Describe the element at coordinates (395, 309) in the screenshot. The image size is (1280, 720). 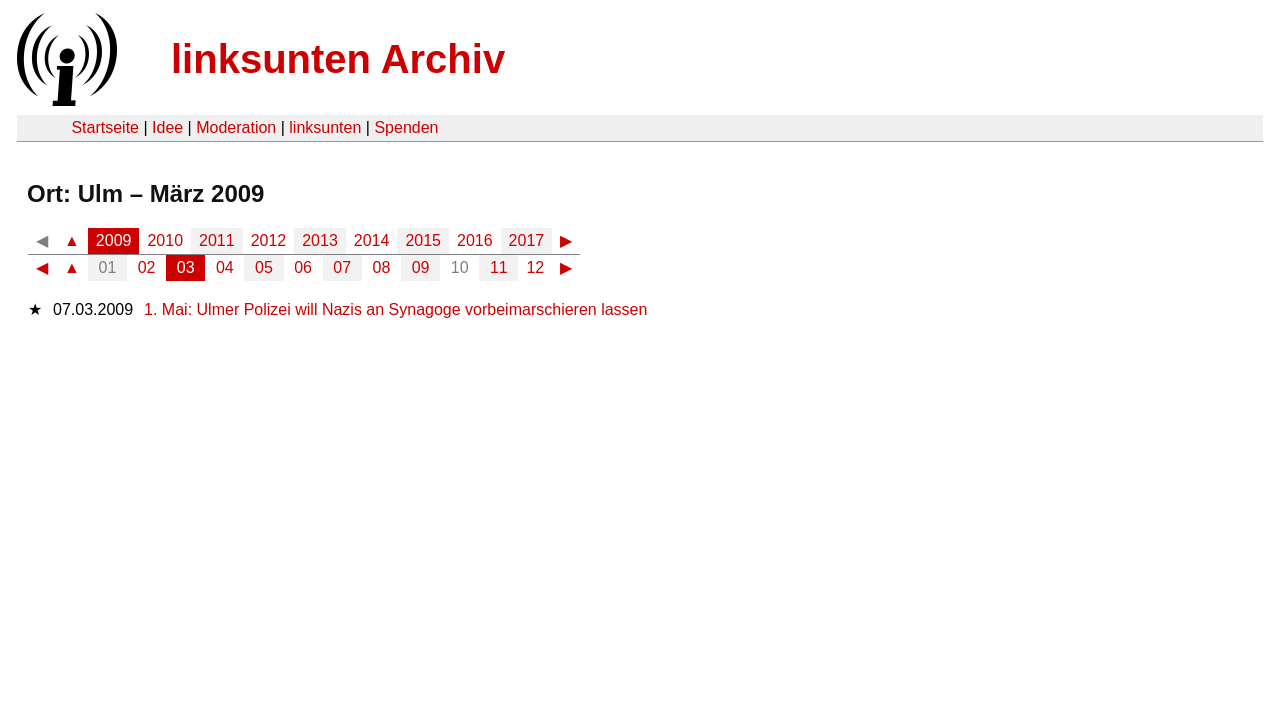
I see `1. Mai: Ulmer Polizei will Nazis an Synagoge vorbeimarschieren lassen` at that location.